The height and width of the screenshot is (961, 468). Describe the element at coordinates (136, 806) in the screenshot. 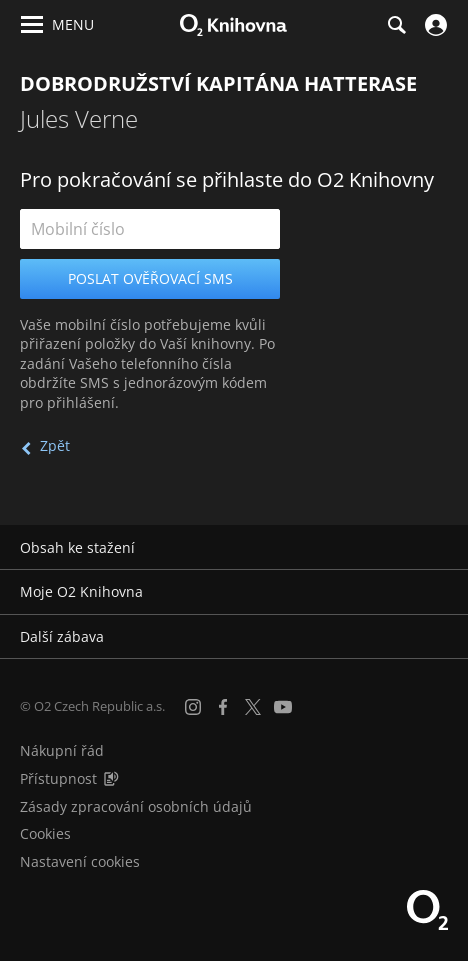

I see `Zásady zpracování osobních údajů` at that location.